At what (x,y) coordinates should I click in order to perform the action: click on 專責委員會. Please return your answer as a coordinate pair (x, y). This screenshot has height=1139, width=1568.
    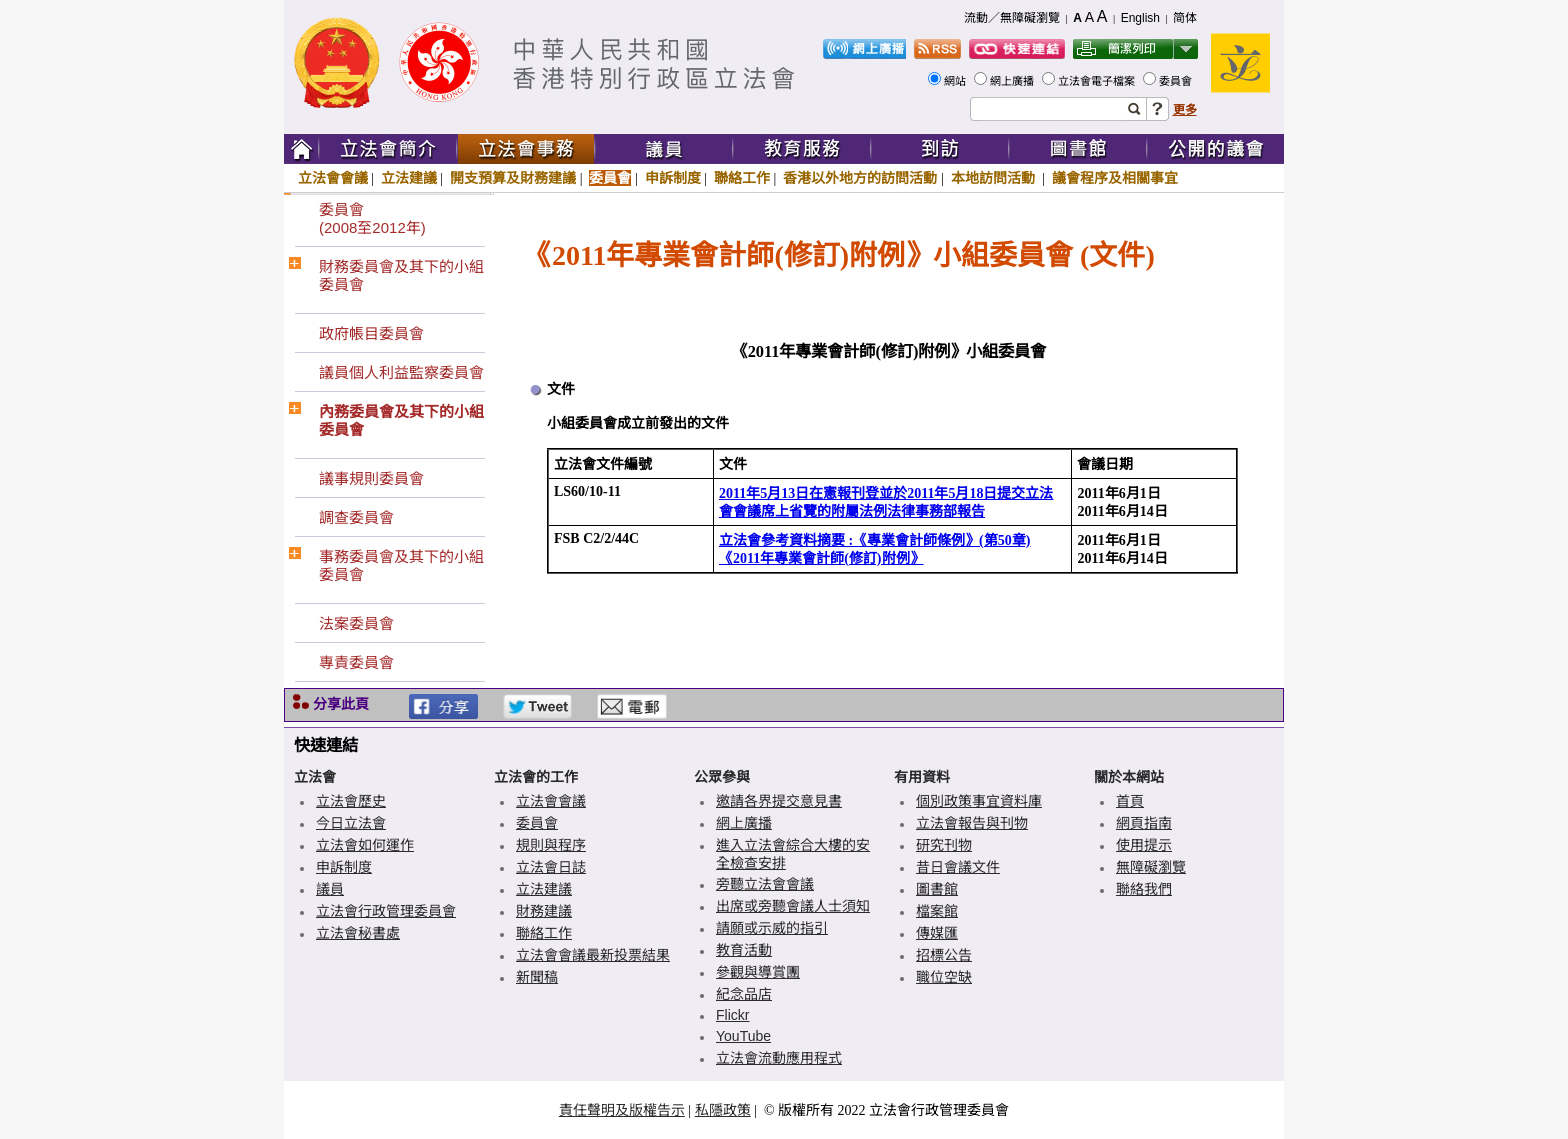
    Looking at the image, I should click on (356, 662).